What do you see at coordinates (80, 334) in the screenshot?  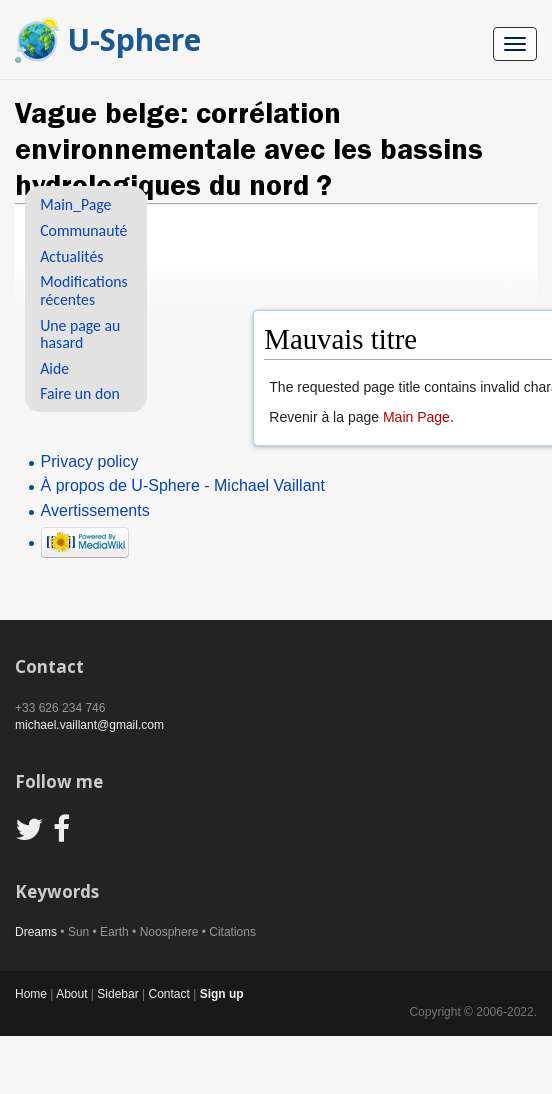 I see `Une page au hasard` at bounding box center [80, 334].